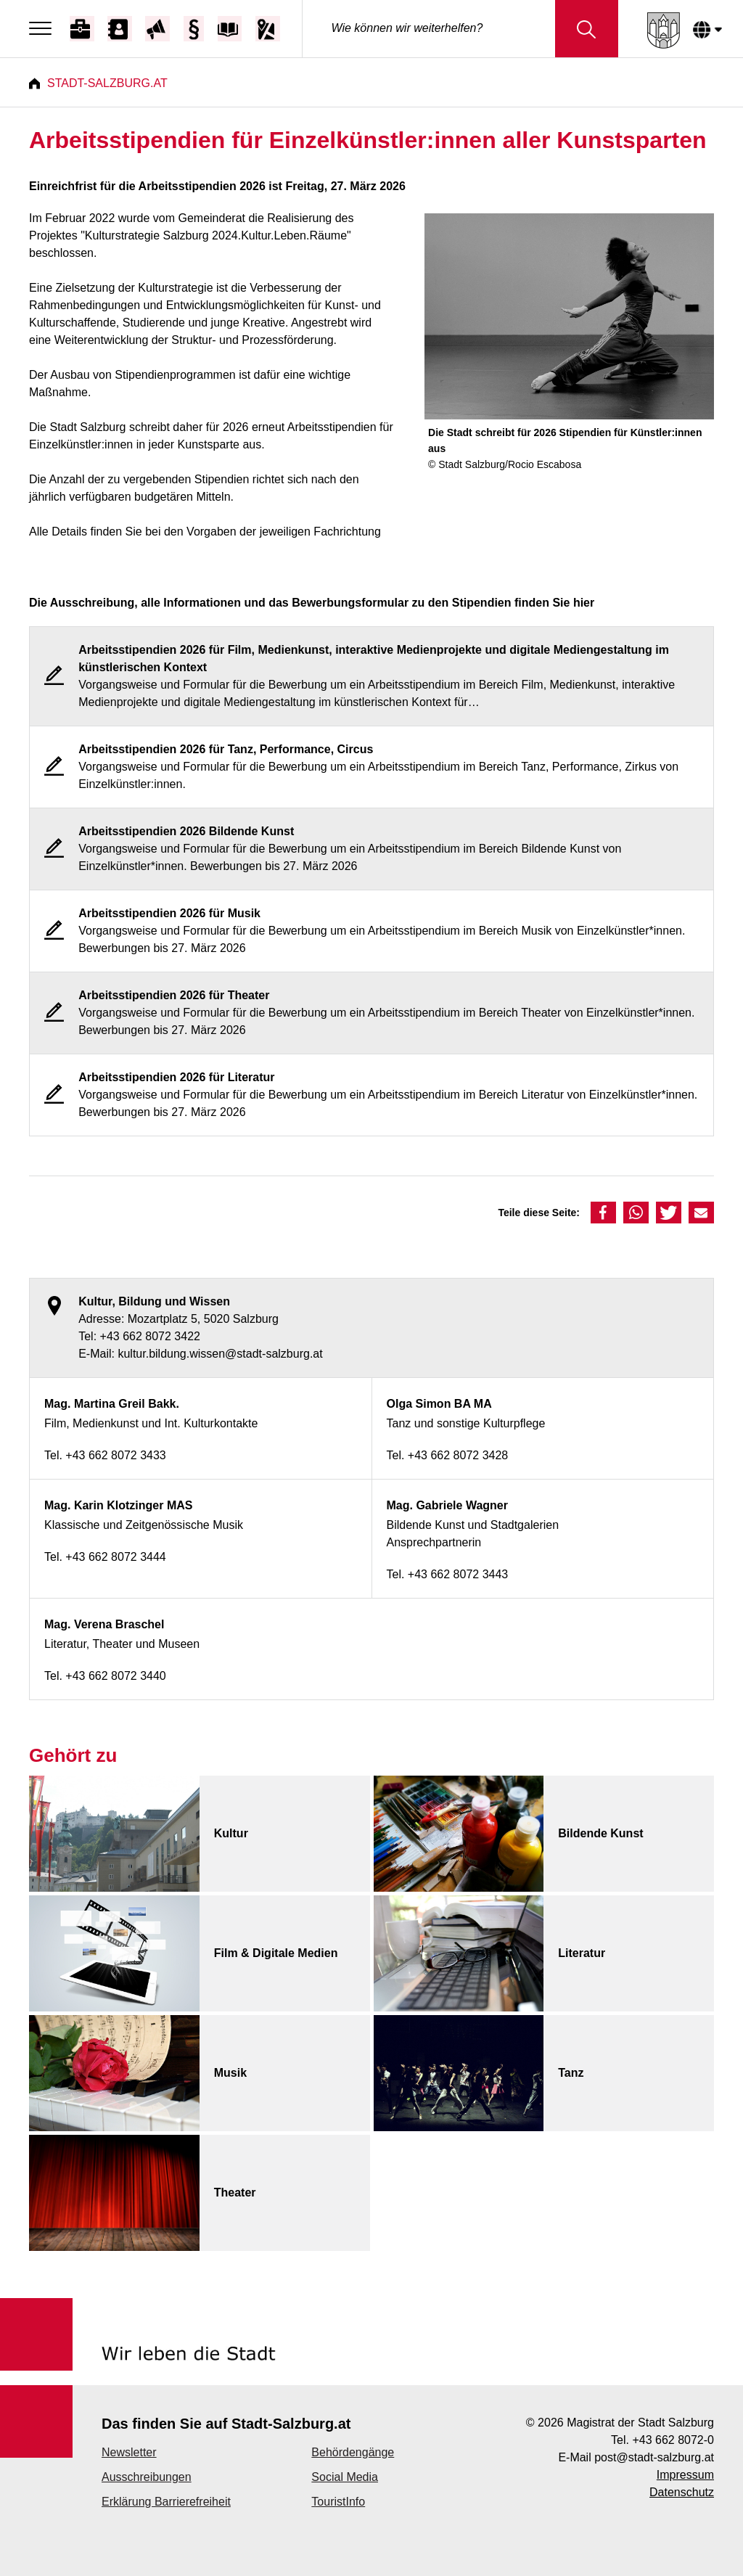 Image resolution: width=743 pixels, height=2576 pixels. What do you see at coordinates (603, 1212) in the screenshot?
I see `[button]` at bounding box center [603, 1212].